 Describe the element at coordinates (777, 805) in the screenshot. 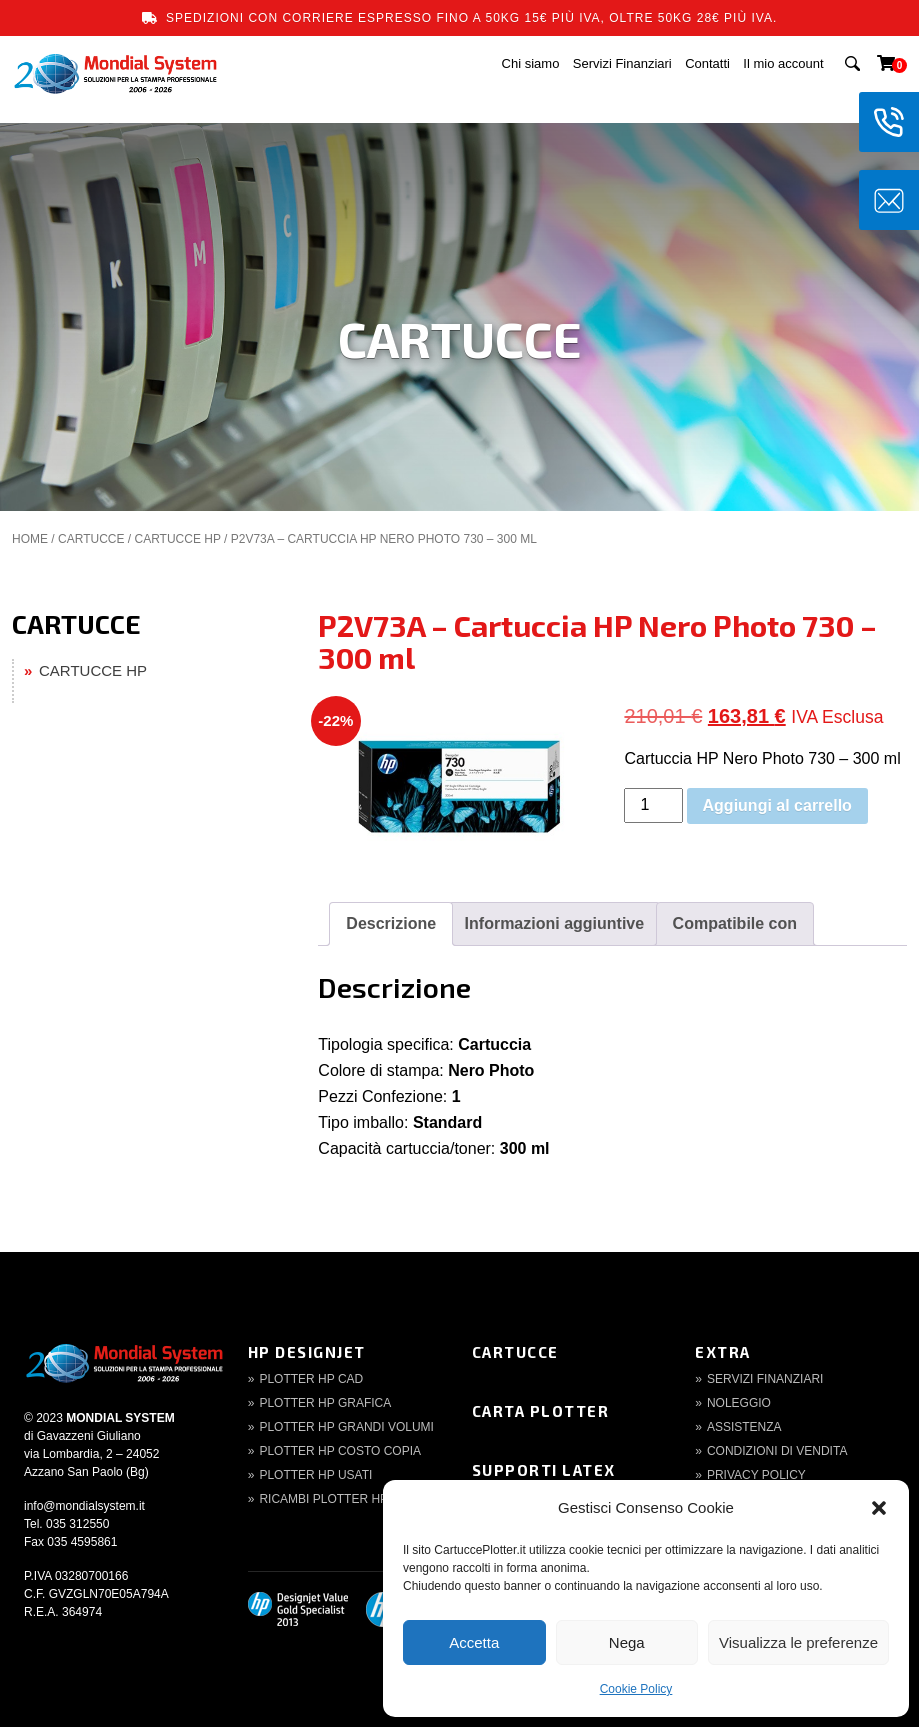

I see `Aggiungi al carrello` at that location.